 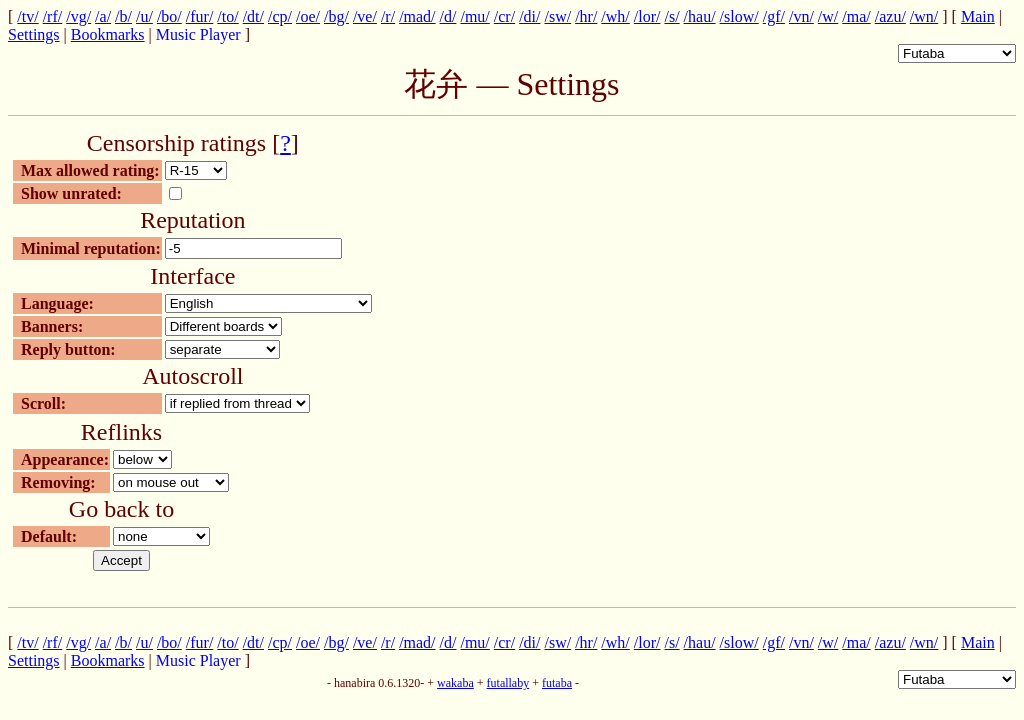 I want to click on /vn/, so click(x=801, y=16).